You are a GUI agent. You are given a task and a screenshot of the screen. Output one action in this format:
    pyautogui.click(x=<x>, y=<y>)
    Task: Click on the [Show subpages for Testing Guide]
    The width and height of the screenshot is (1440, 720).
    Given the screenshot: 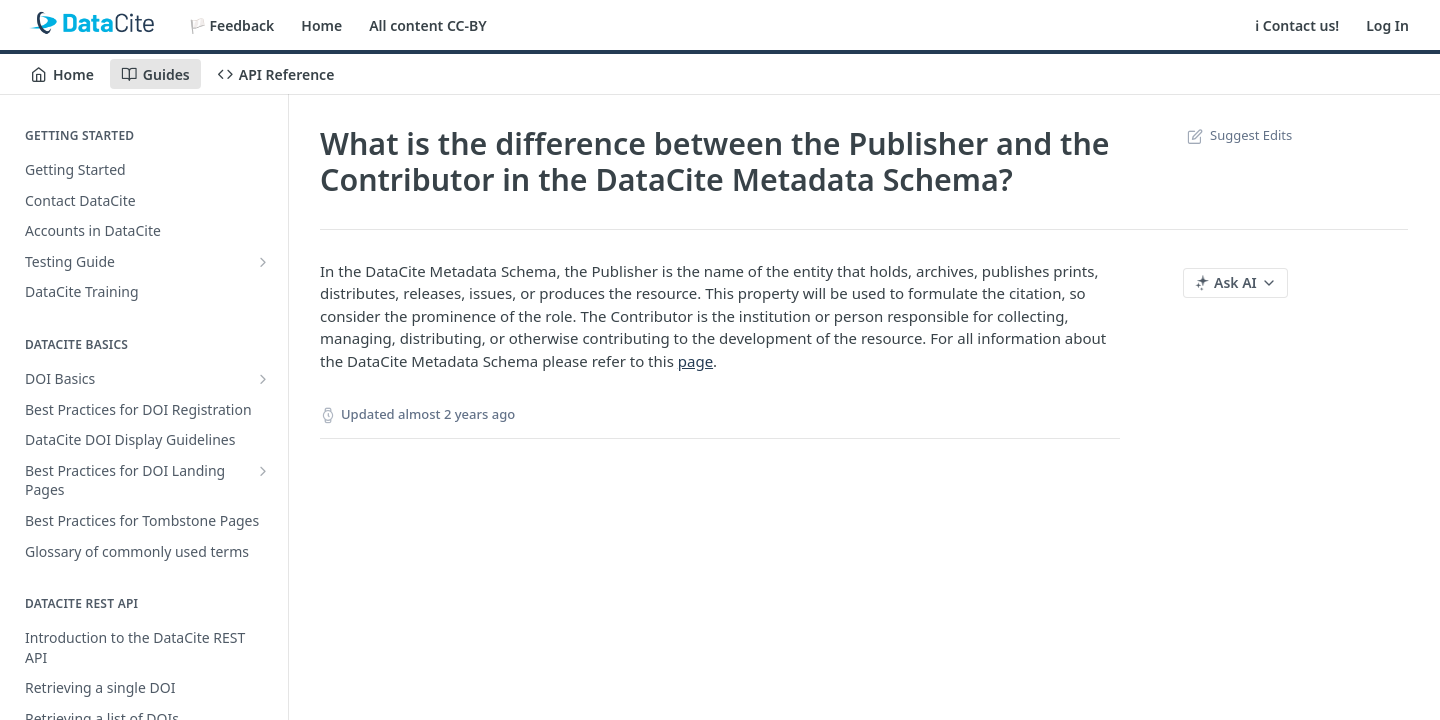 What is the action you would take?
    pyautogui.click(x=263, y=262)
    